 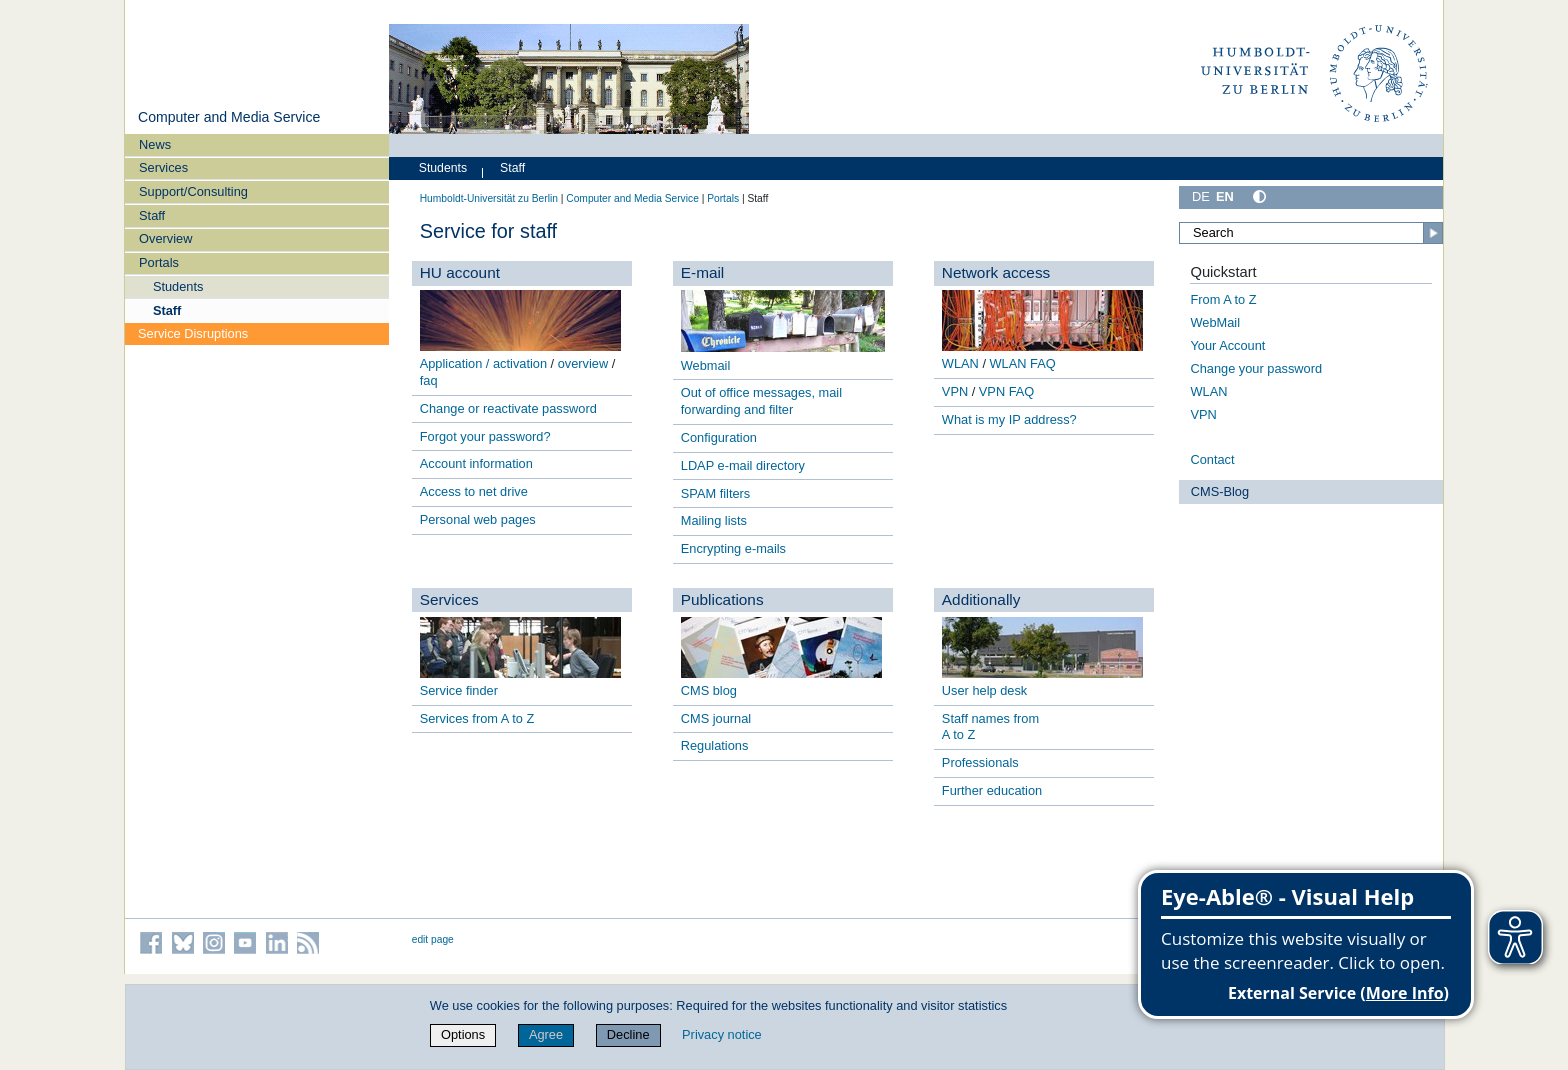 I want to click on Access to net drive, so click(x=474, y=491).